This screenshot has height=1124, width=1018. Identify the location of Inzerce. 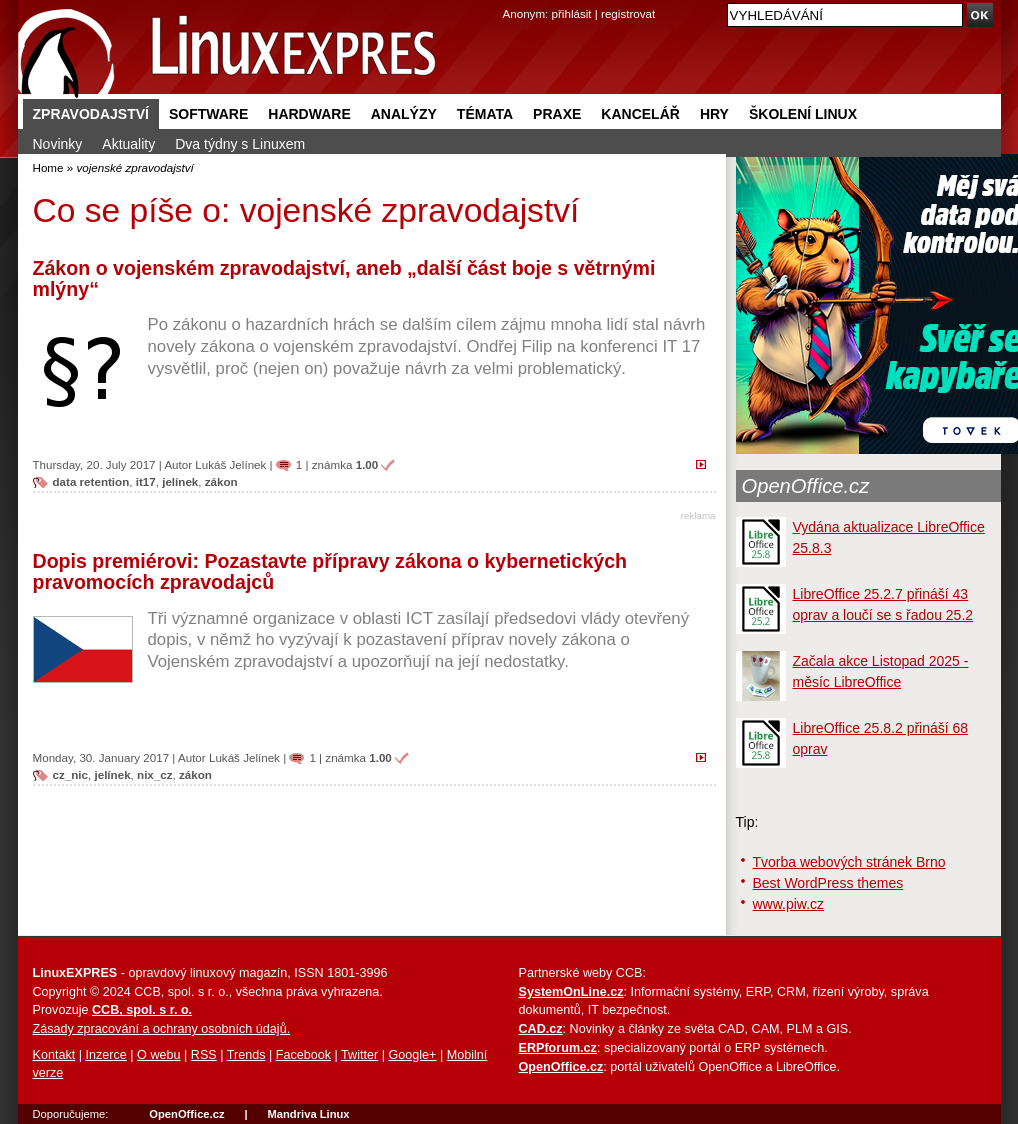
(106, 1055).